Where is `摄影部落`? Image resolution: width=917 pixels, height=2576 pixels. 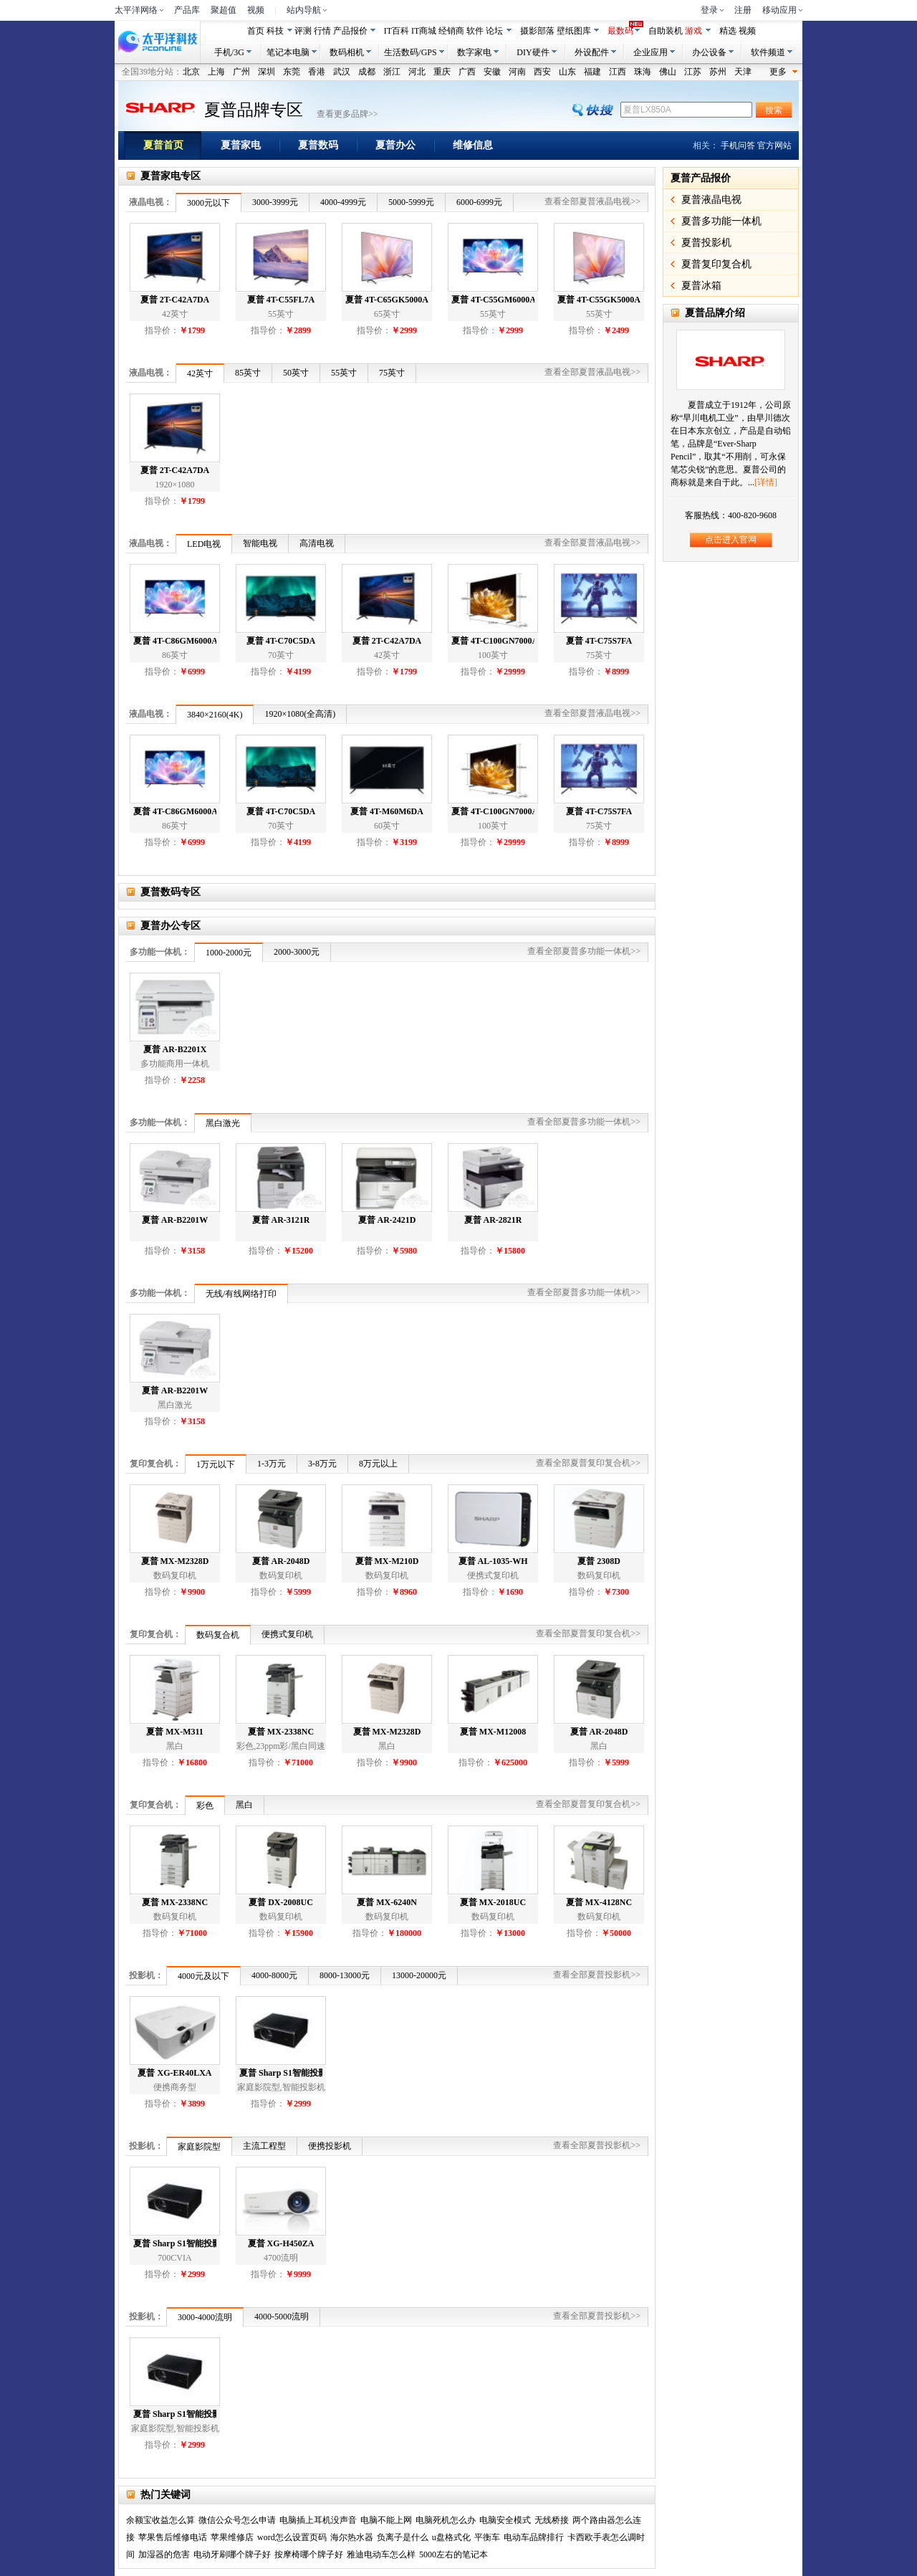 摄影部落 is located at coordinates (537, 31).